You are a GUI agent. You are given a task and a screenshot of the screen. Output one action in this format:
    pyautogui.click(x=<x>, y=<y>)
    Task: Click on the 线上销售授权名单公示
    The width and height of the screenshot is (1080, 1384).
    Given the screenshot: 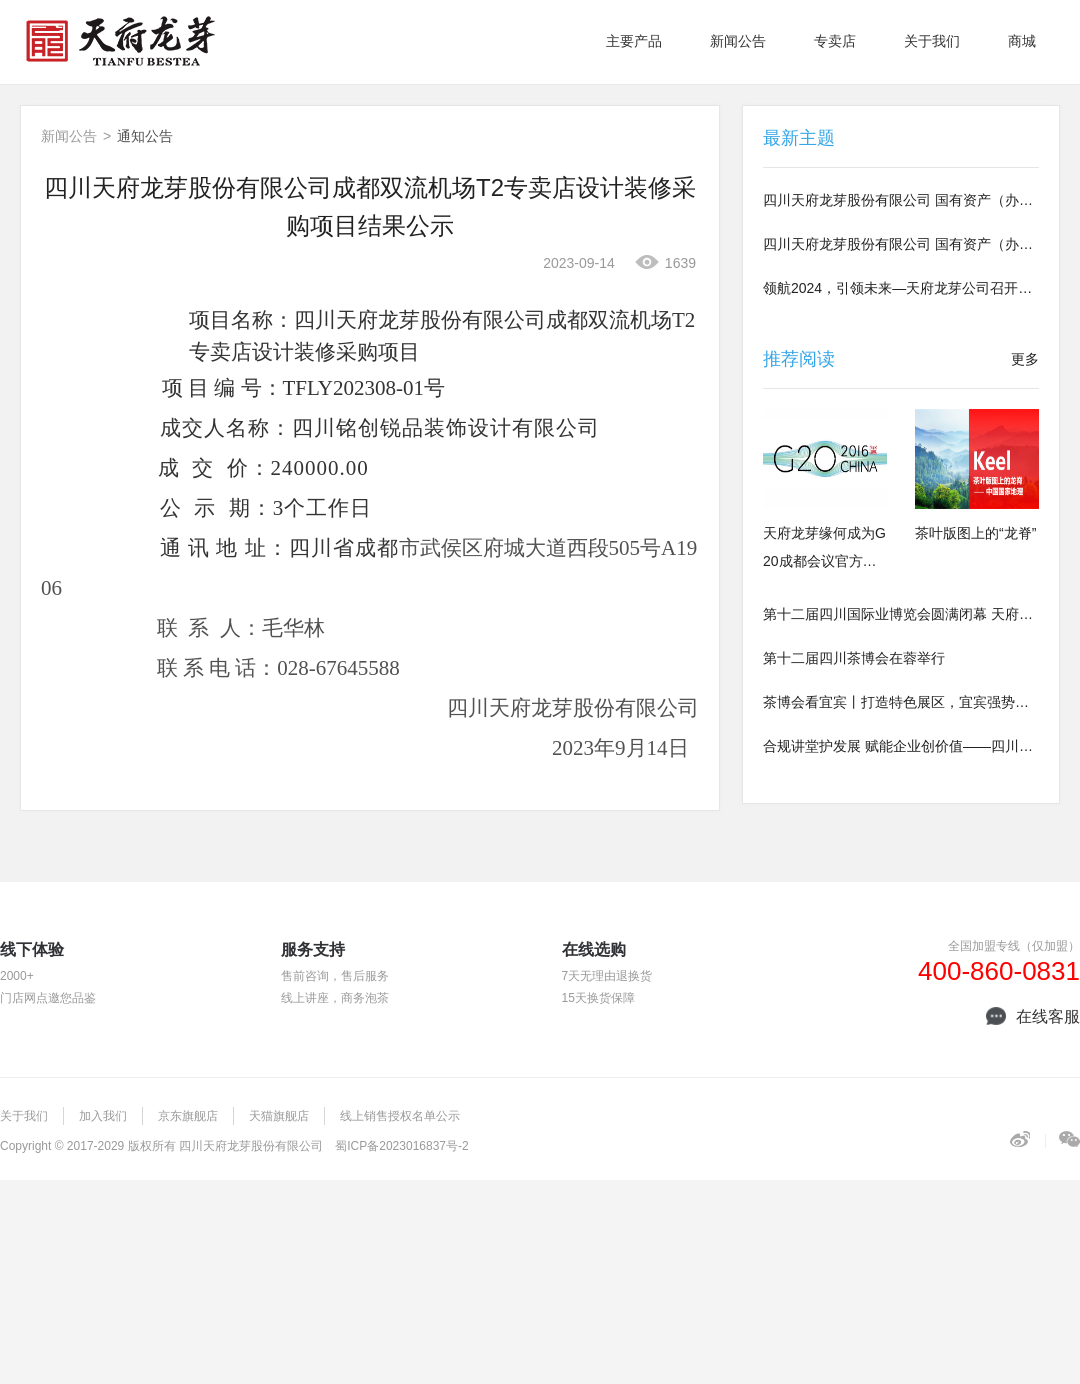 What is the action you would take?
    pyautogui.click(x=400, y=1116)
    